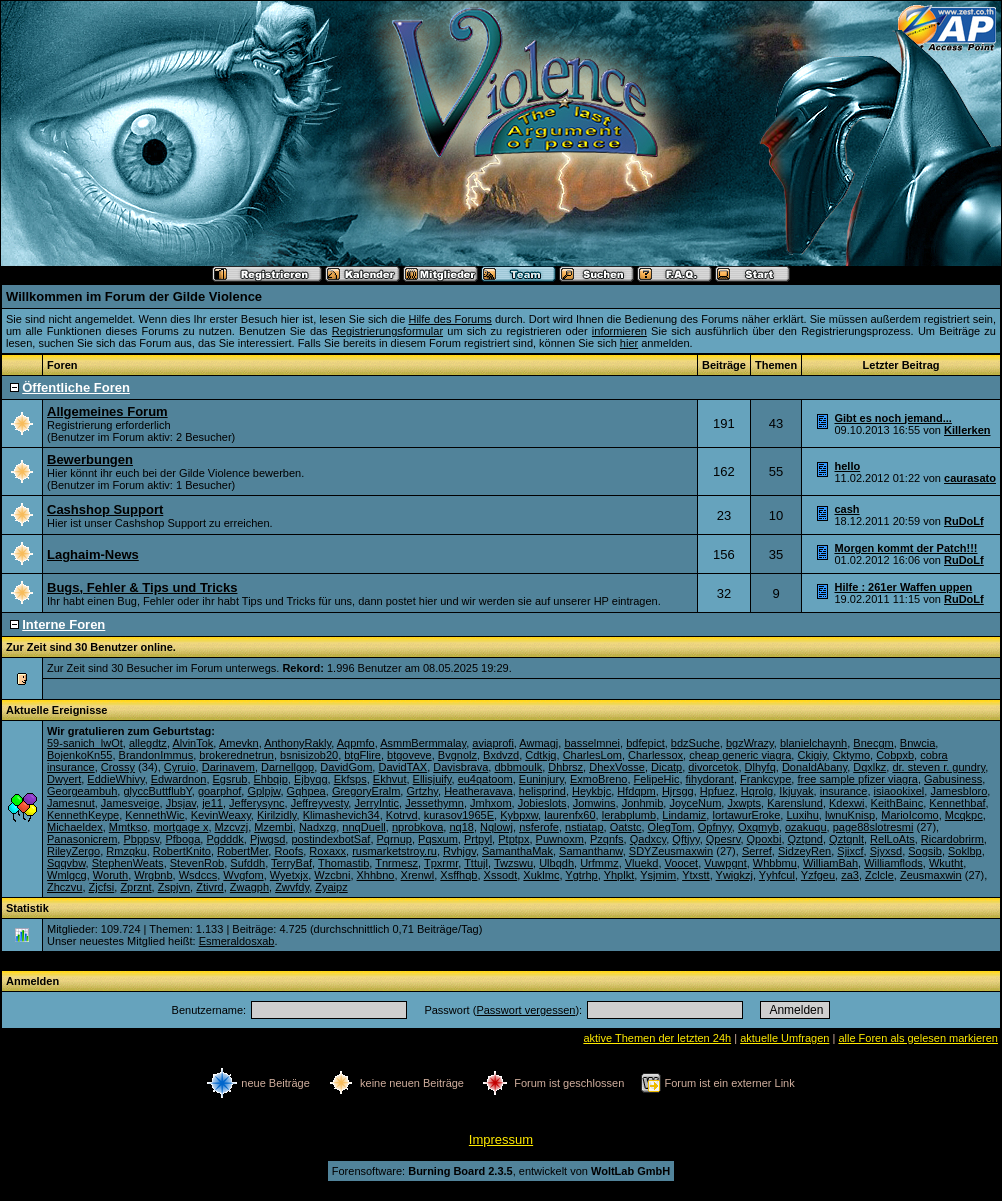 This screenshot has height=1201, width=1002. What do you see at coordinates (128, 827) in the screenshot?
I see `Mmtkso` at bounding box center [128, 827].